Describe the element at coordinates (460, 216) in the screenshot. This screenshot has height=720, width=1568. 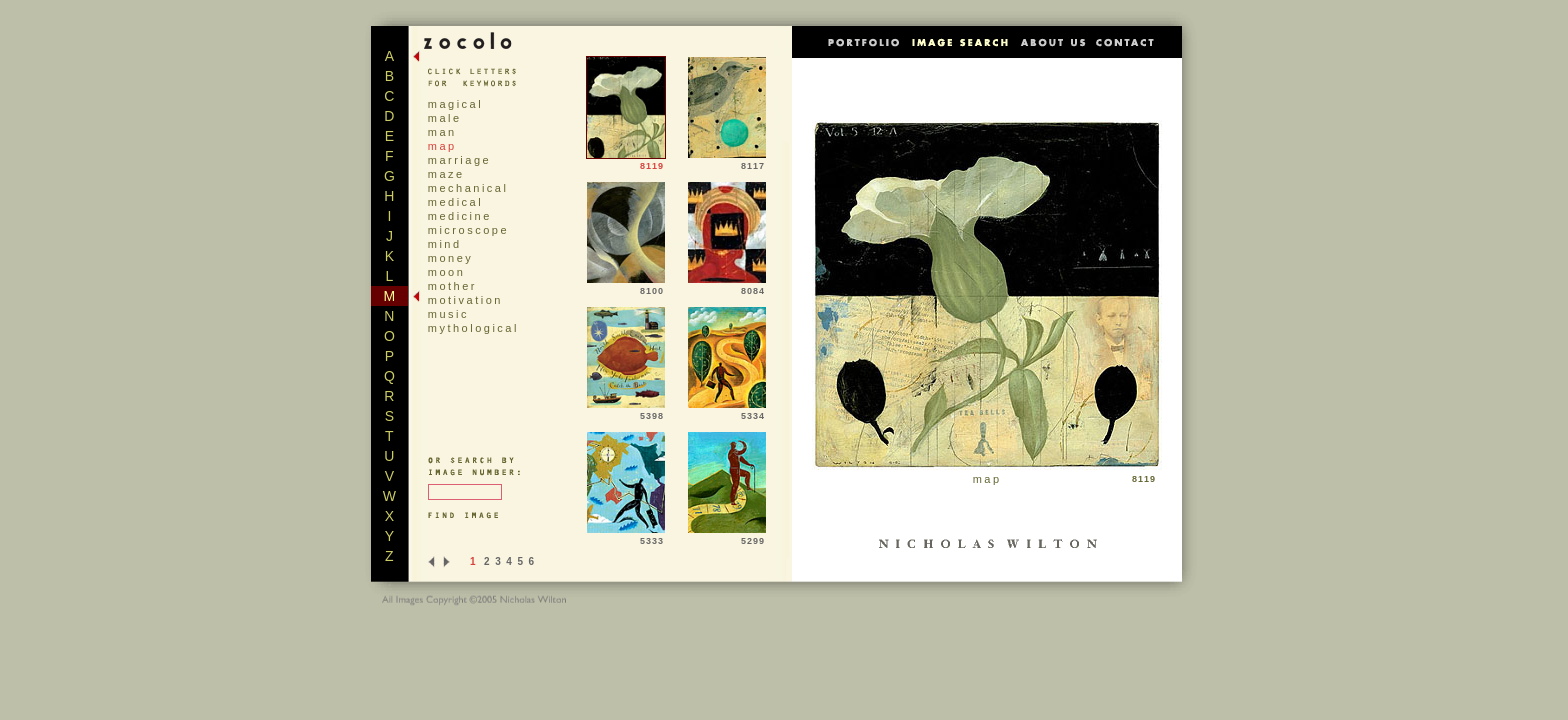
I see `medicine` at that location.